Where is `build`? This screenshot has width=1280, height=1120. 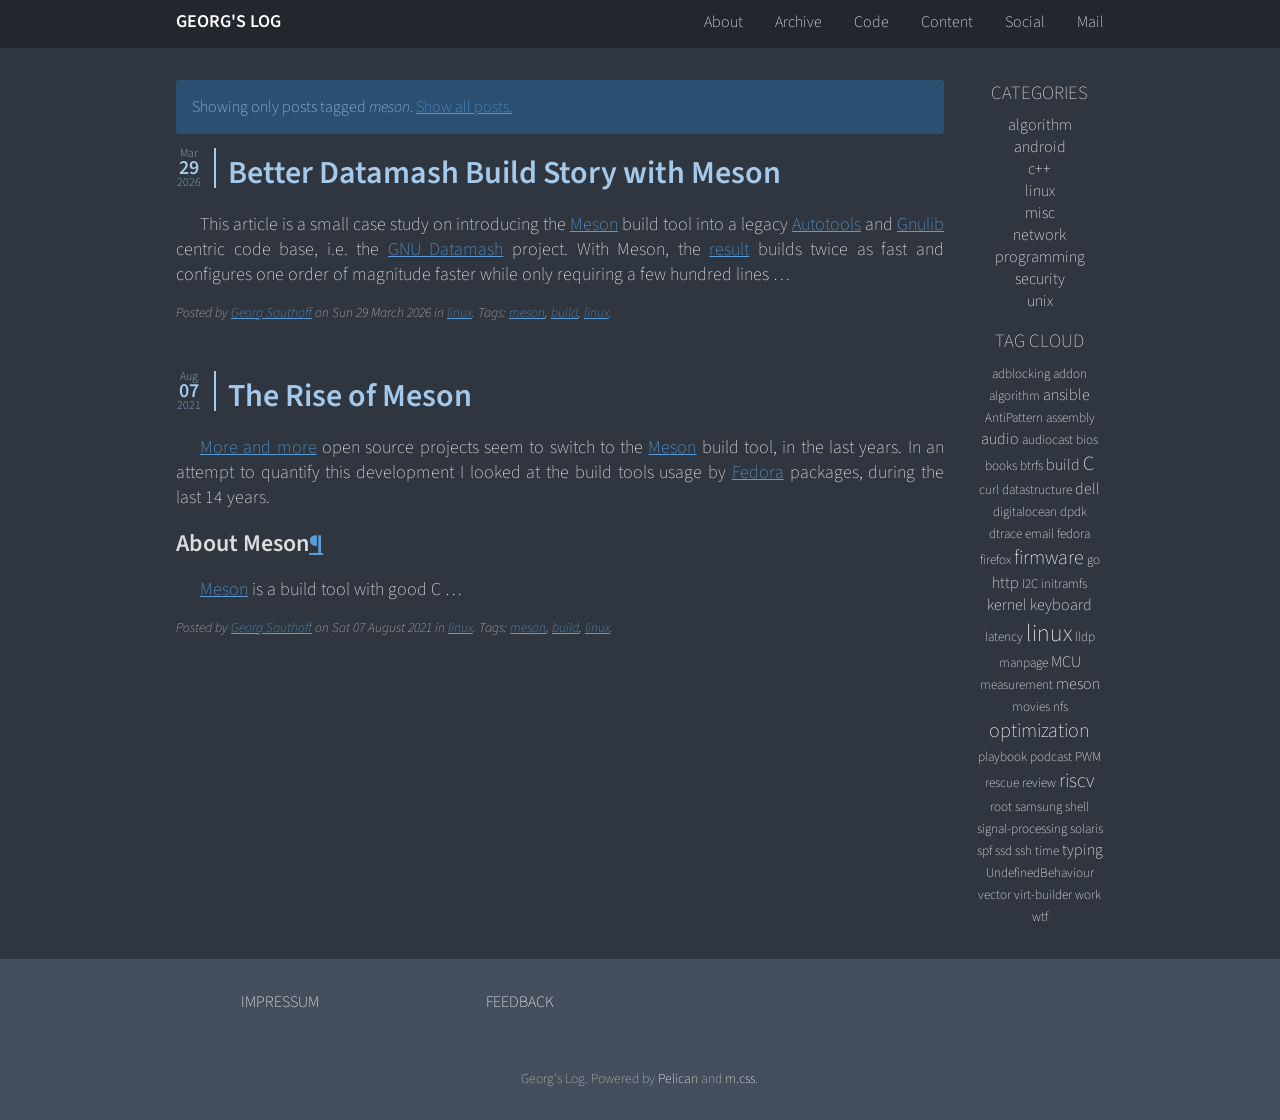
build is located at coordinates (564, 312).